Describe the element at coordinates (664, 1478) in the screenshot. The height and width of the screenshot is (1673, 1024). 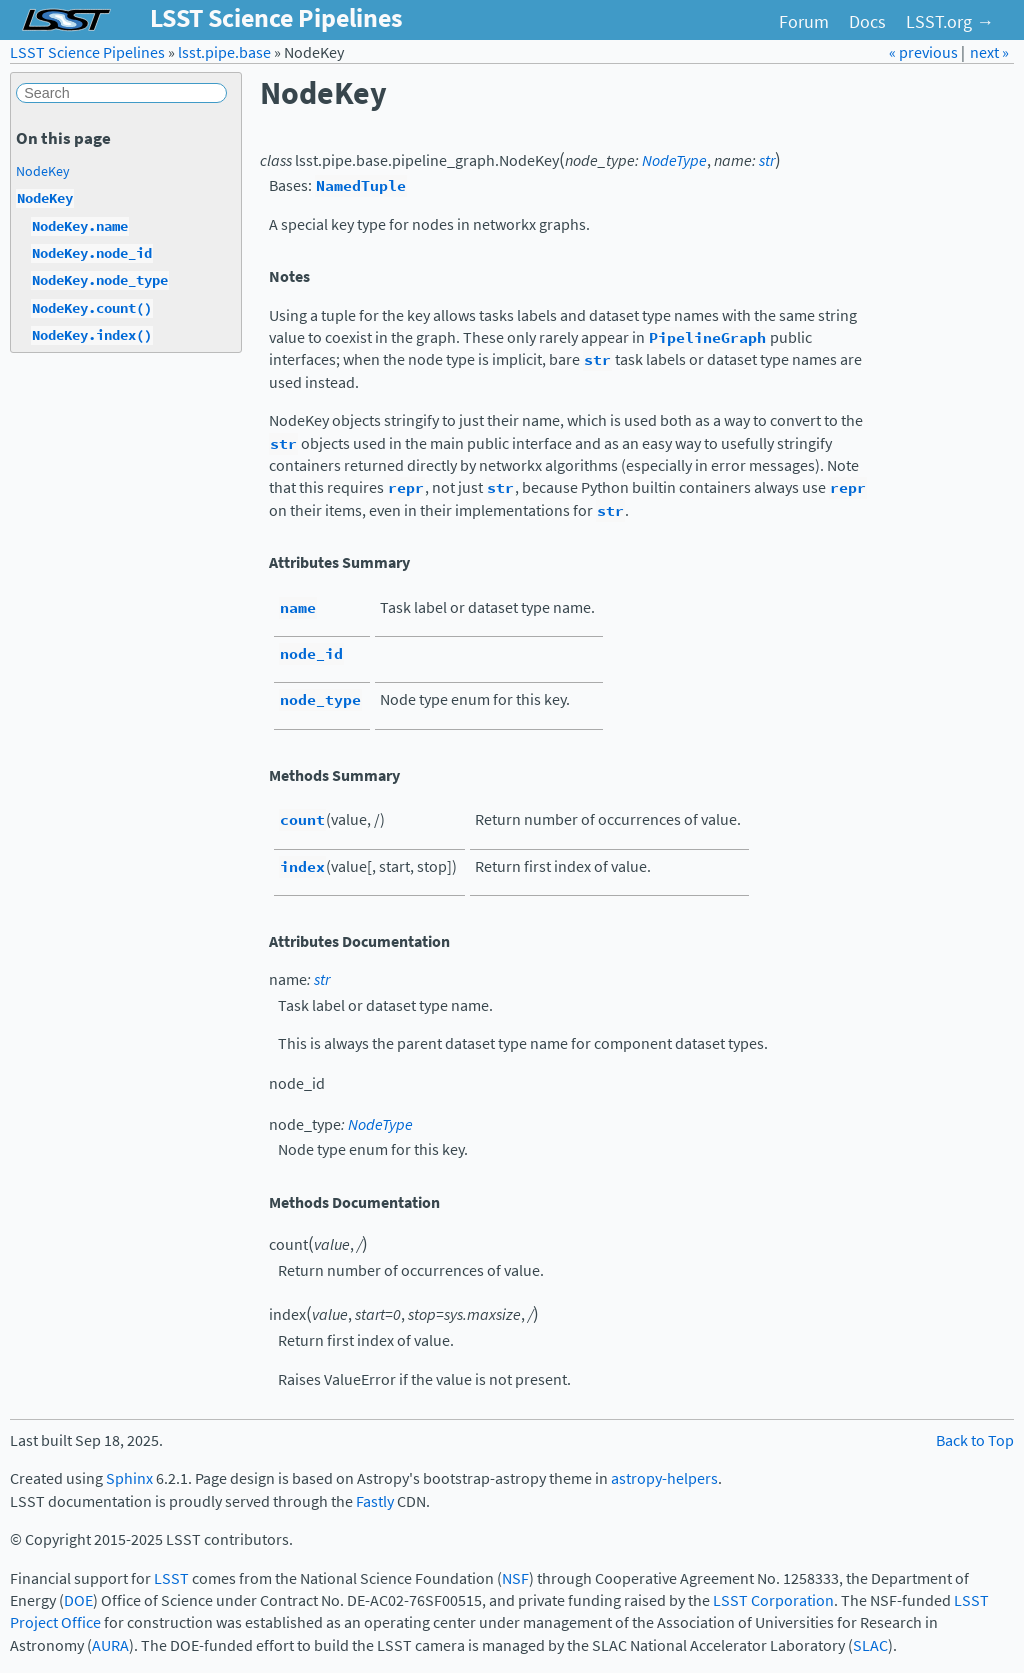
I see `astropy-helpers` at that location.